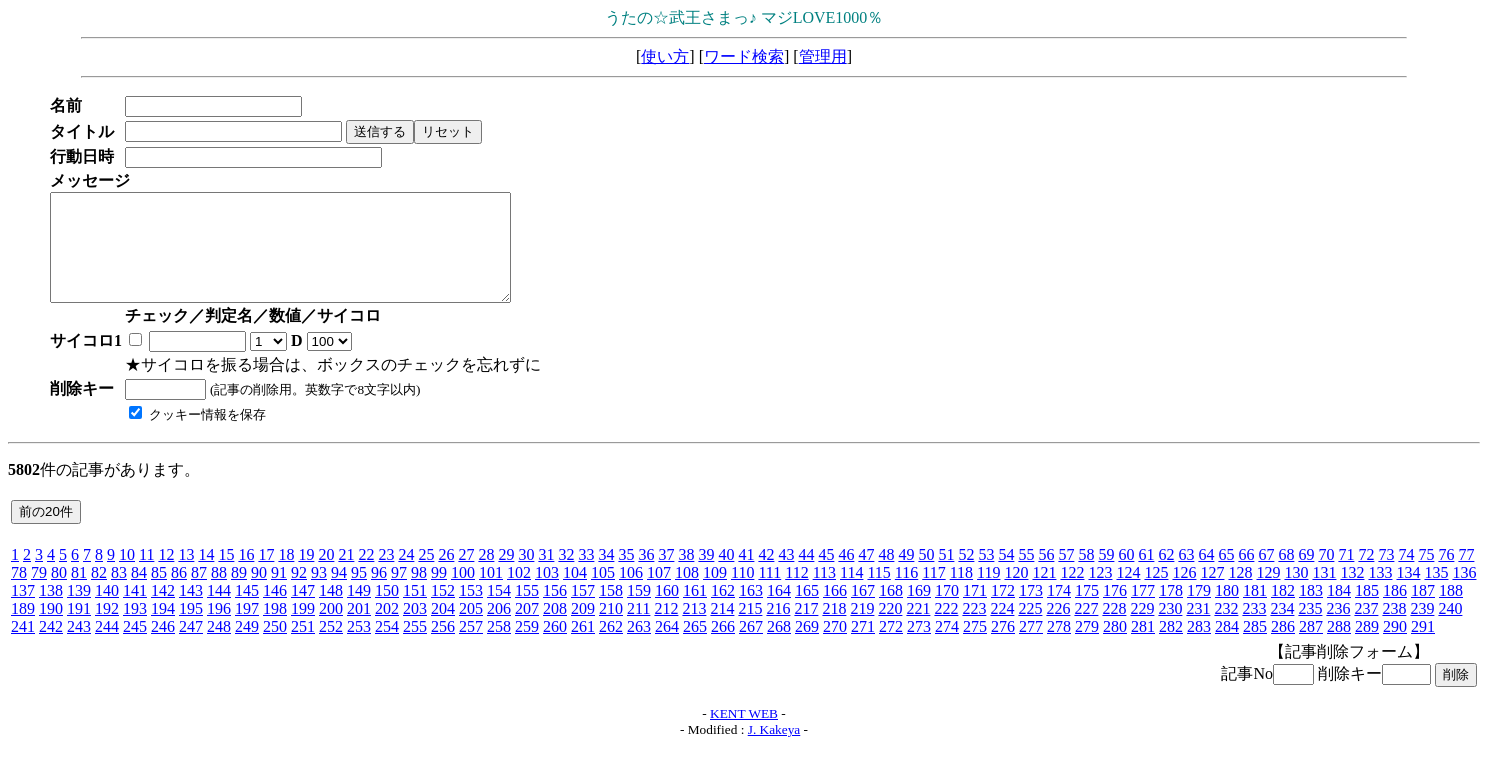  Describe the element at coordinates (611, 629) in the screenshot. I see `210` at that location.